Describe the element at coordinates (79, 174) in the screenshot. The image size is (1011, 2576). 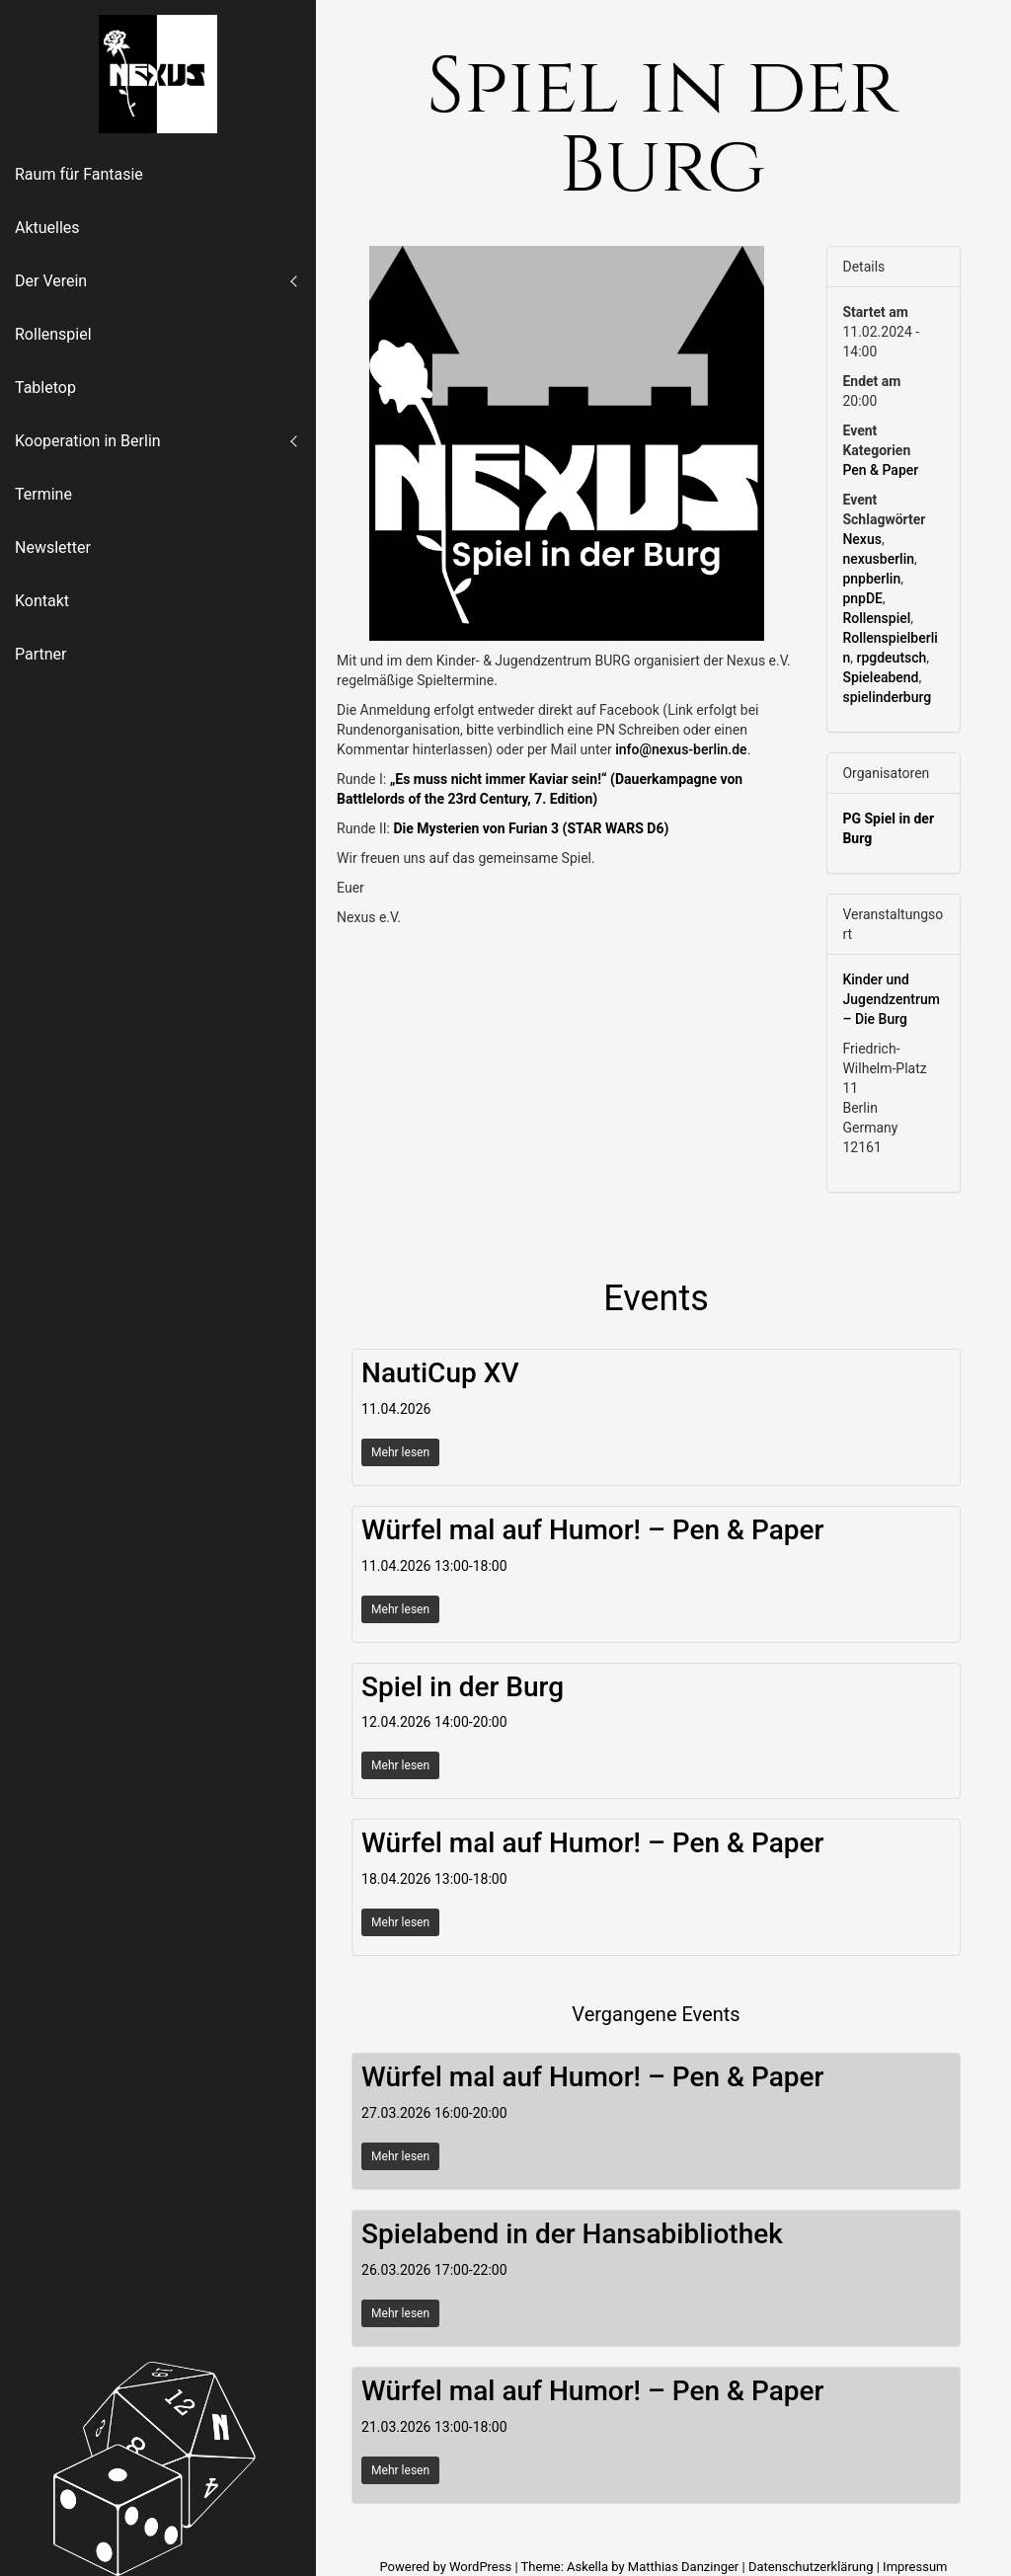
I see `Raum für Fantasie` at that location.